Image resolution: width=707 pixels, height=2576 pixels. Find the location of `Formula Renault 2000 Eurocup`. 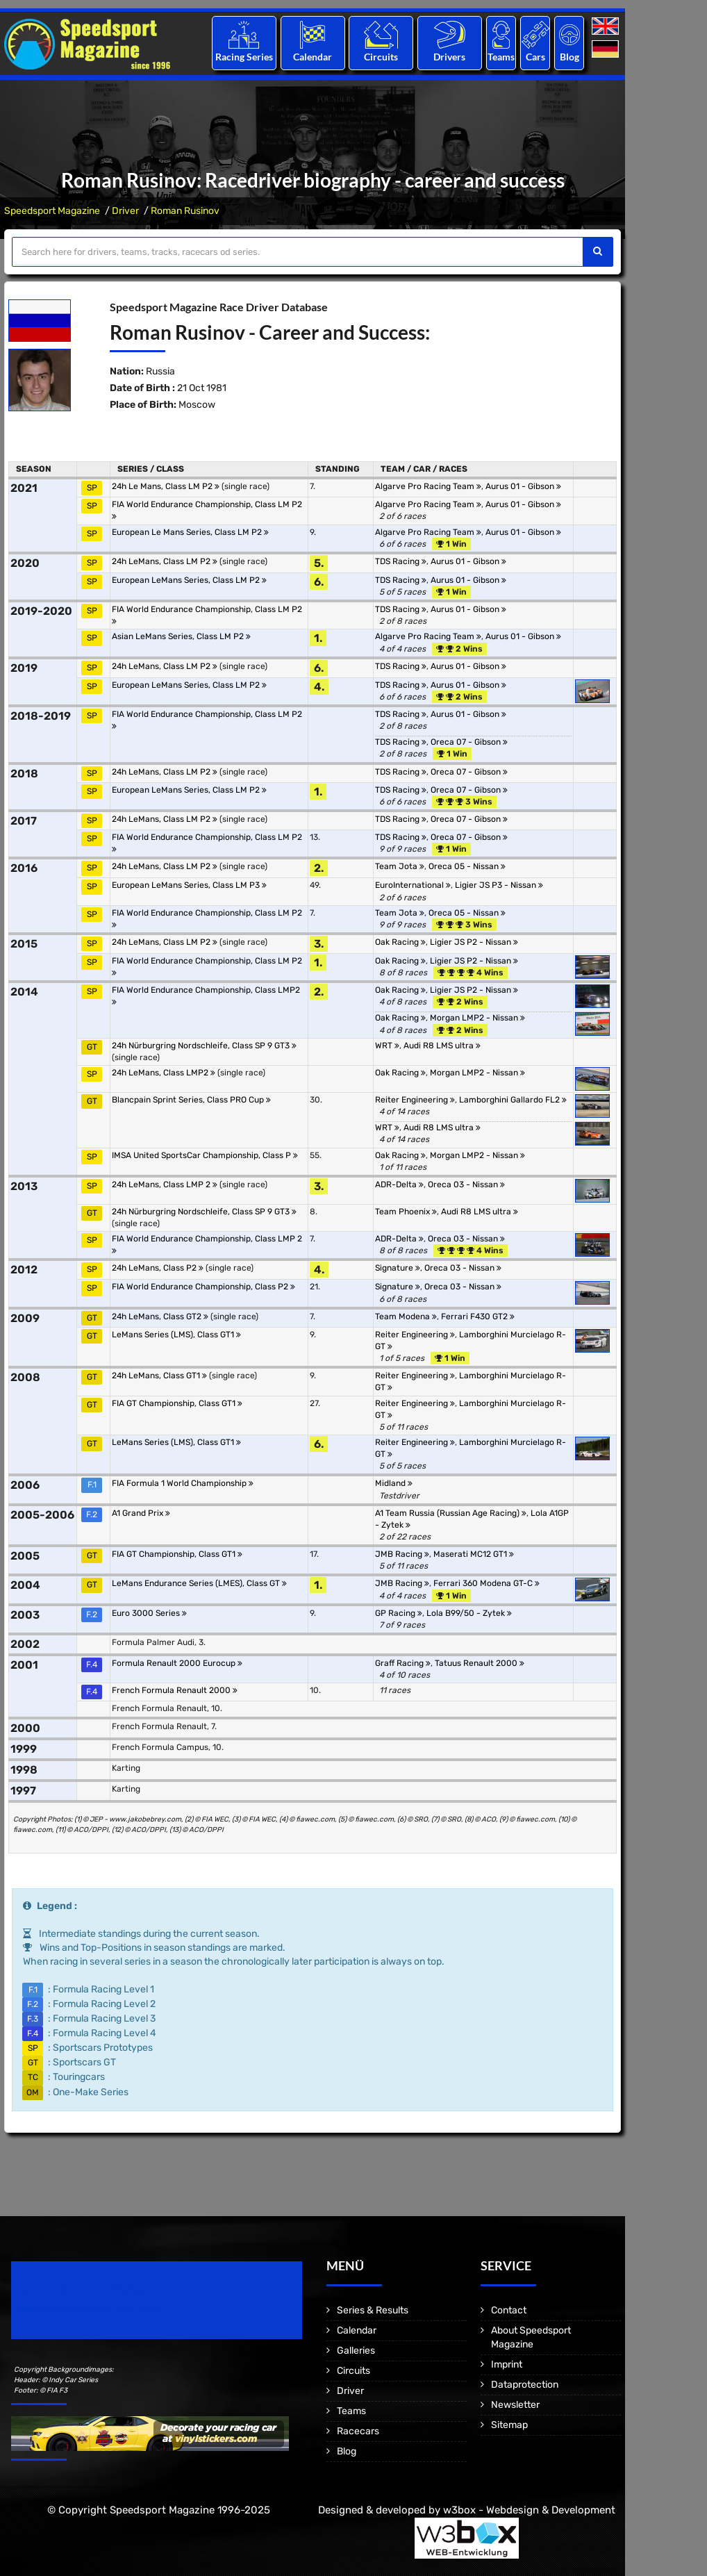

Formula Renault 2000 Eurocup is located at coordinates (177, 1663).